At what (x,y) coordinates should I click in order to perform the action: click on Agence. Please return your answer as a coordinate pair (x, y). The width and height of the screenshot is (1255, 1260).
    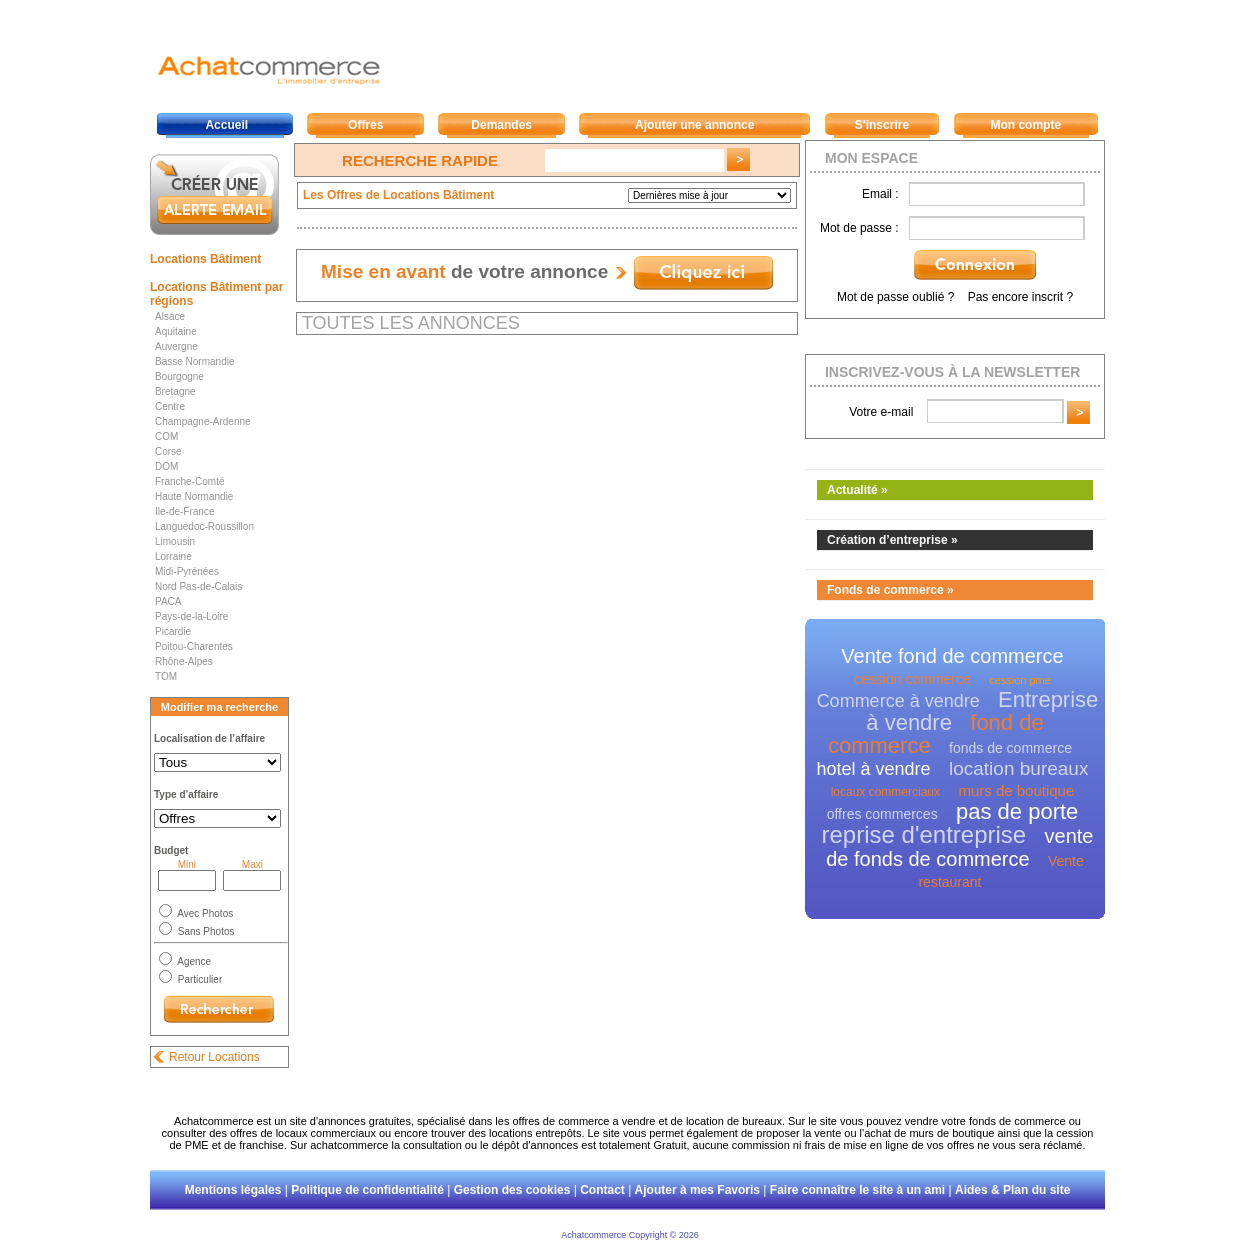
    Looking at the image, I should click on (193, 961).